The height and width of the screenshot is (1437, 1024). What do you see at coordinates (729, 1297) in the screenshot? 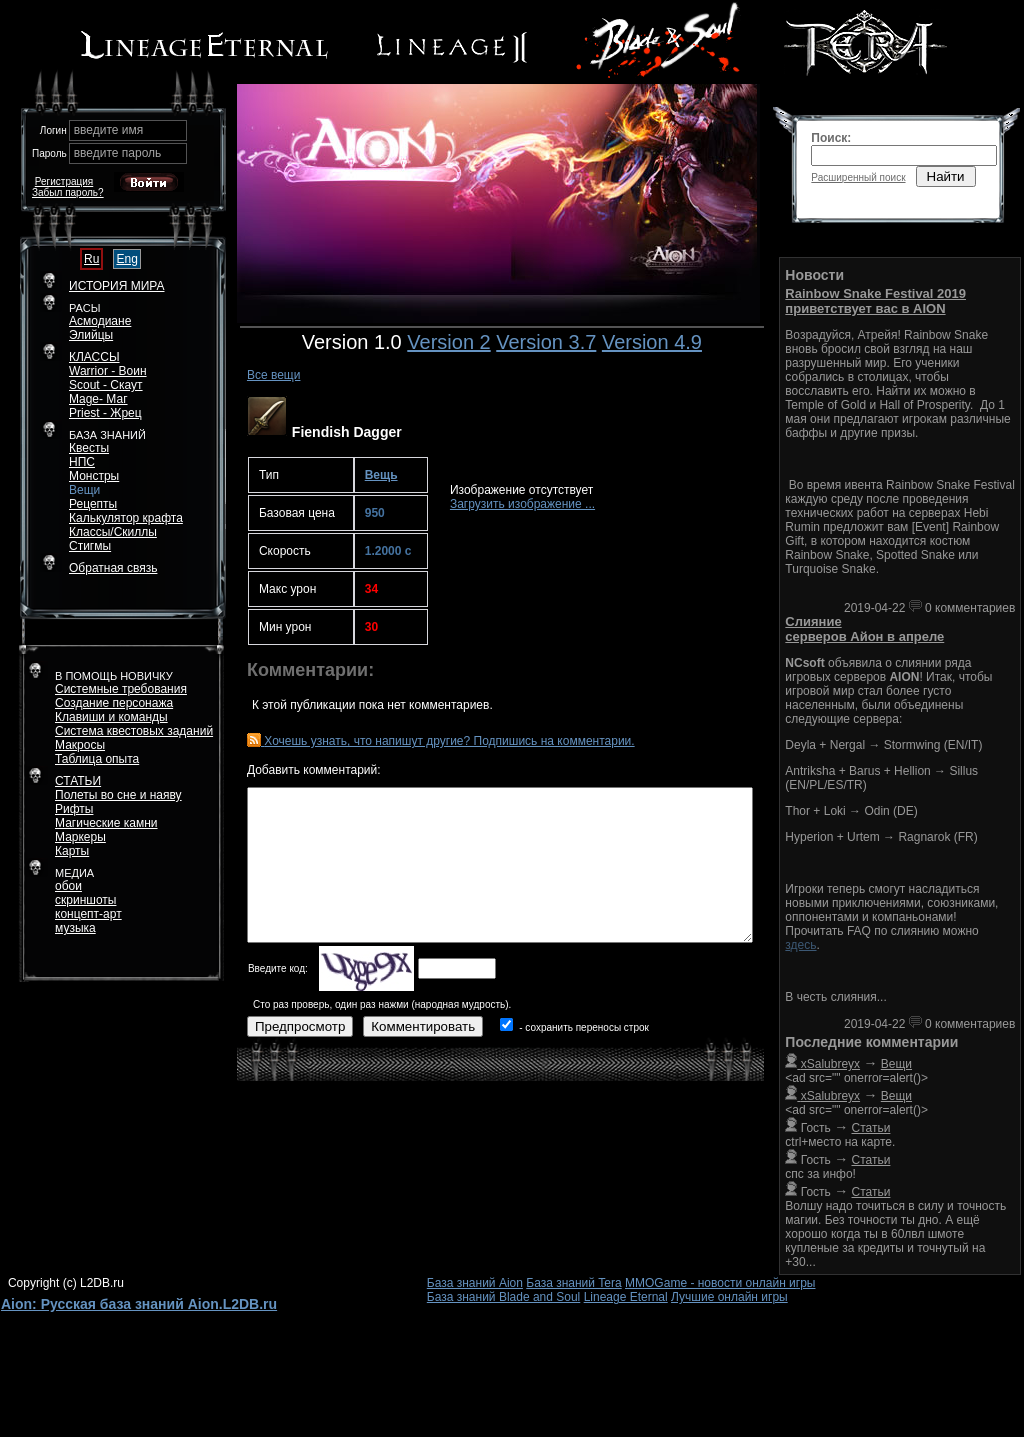
I see `Лучшие онлайн игры` at bounding box center [729, 1297].